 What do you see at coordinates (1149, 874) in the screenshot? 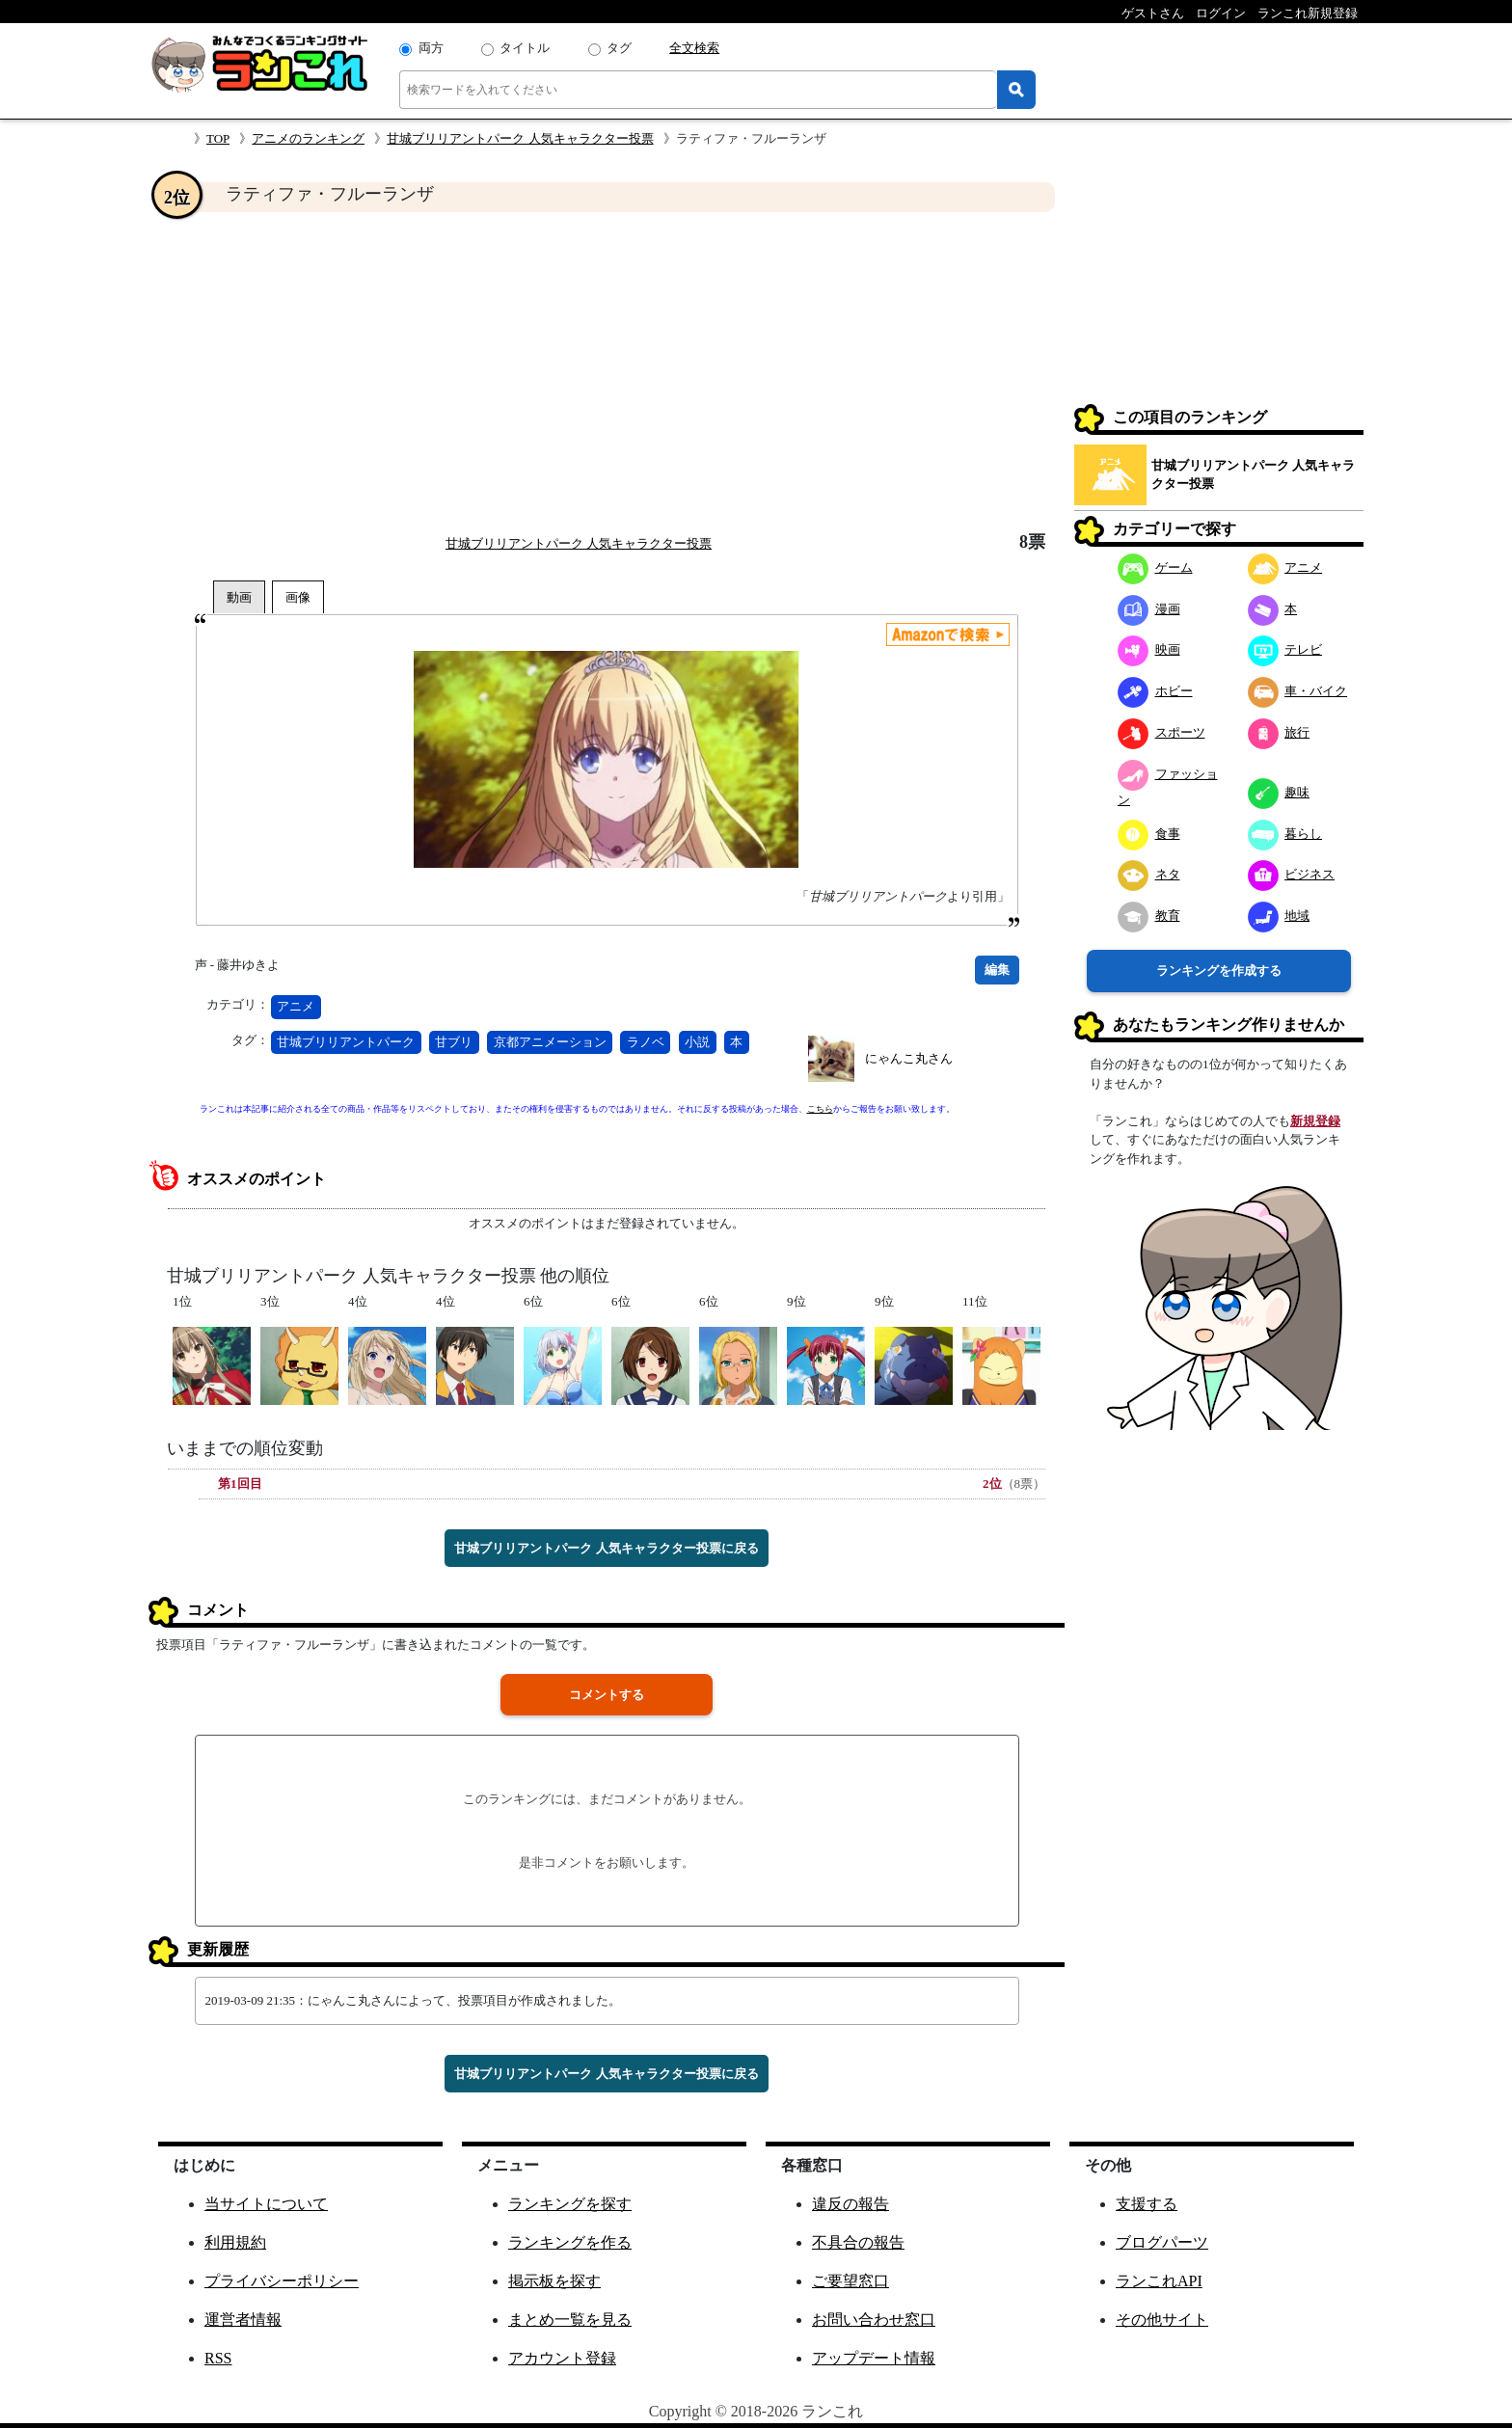
I see `ネタ` at bounding box center [1149, 874].